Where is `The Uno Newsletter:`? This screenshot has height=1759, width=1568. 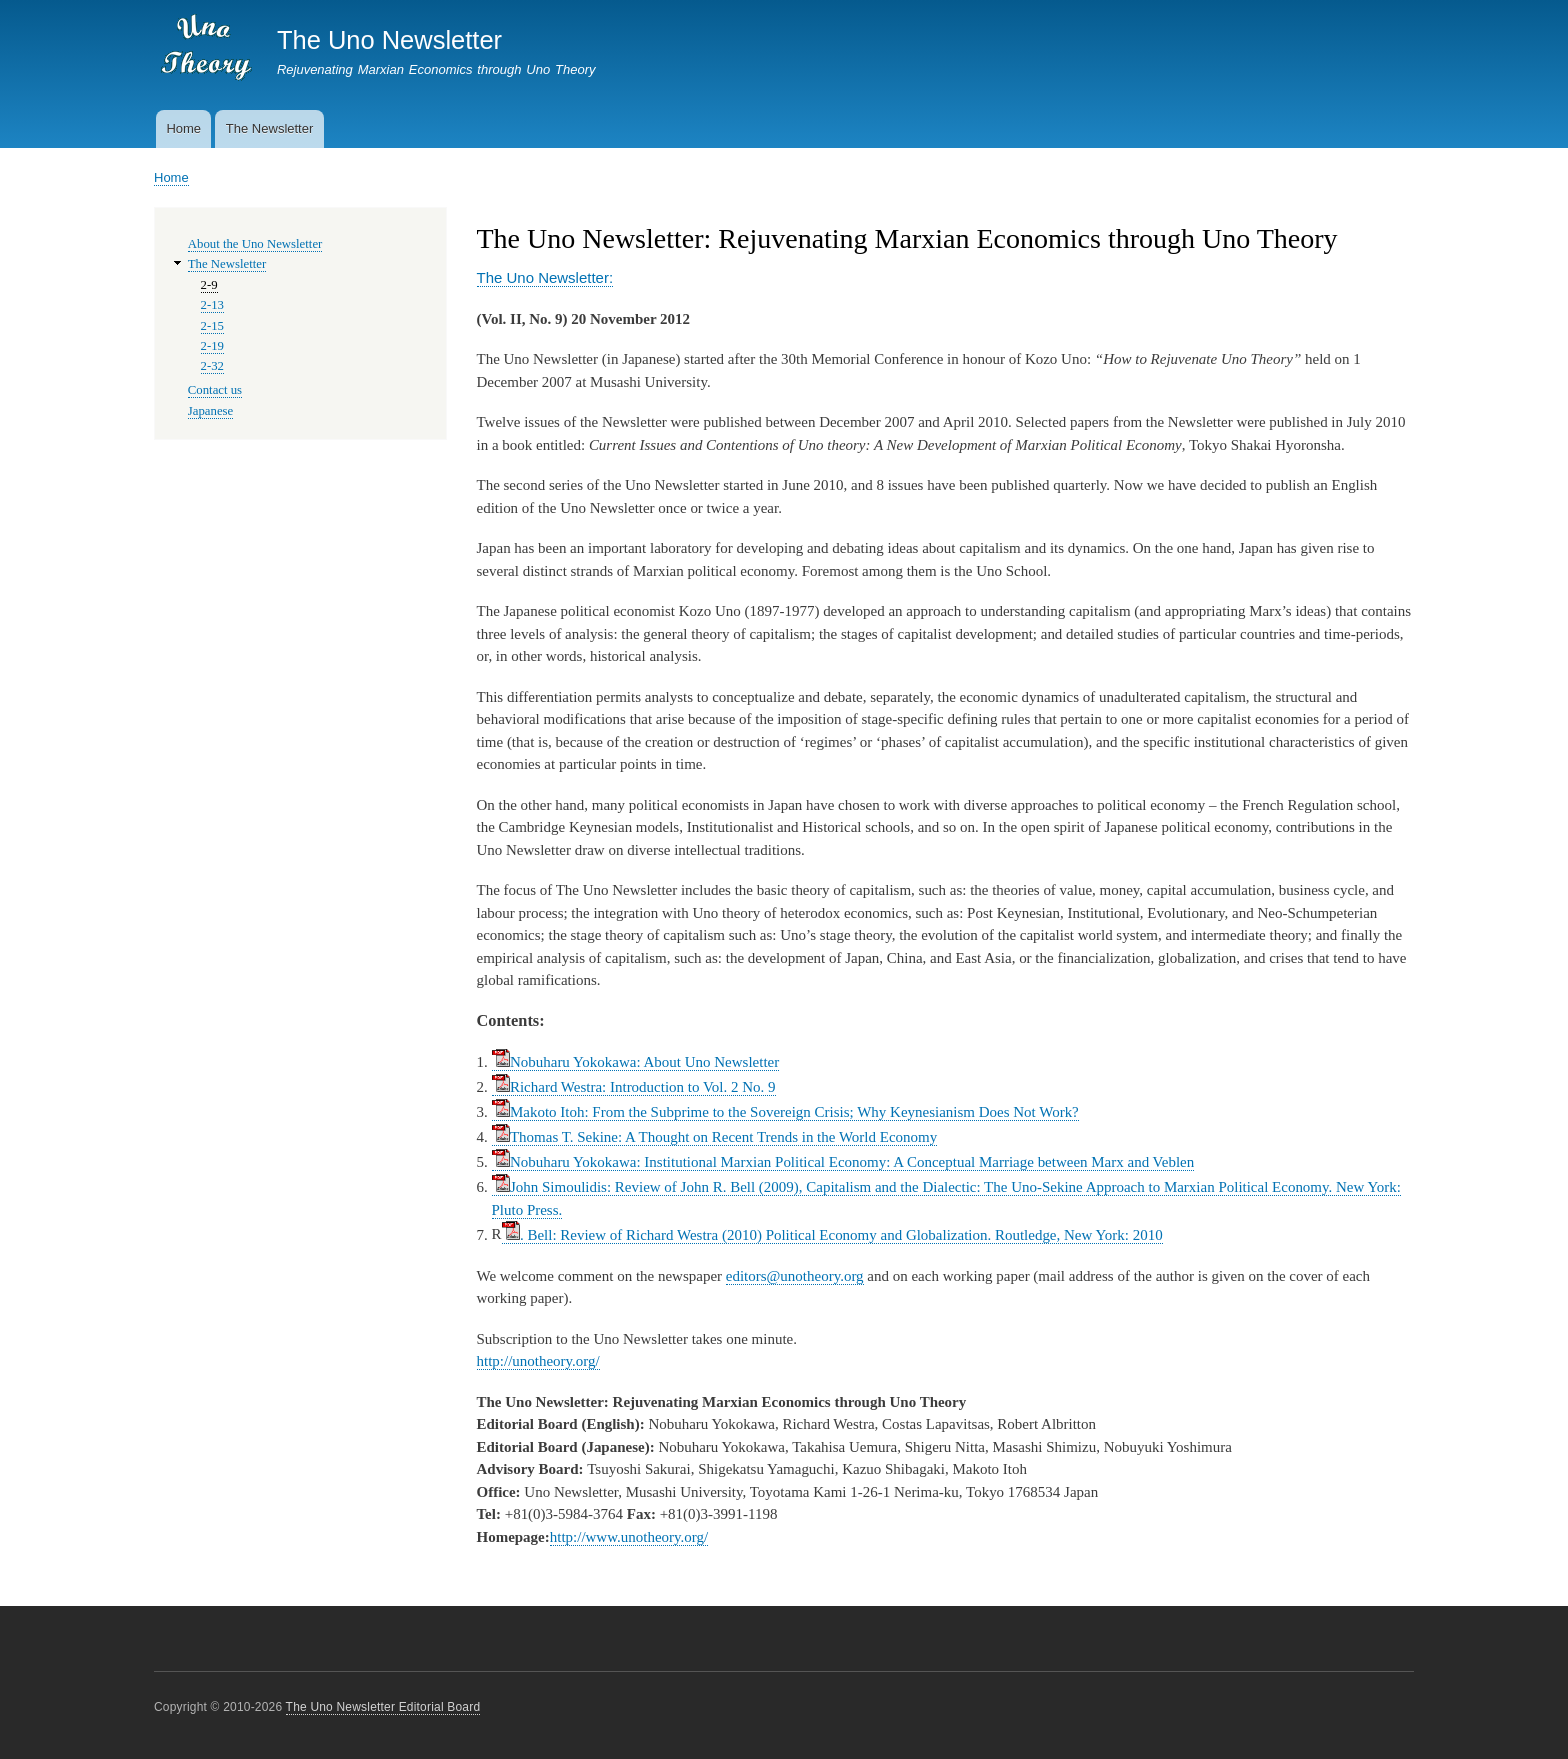
The Uno Newsletter: is located at coordinates (545, 277).